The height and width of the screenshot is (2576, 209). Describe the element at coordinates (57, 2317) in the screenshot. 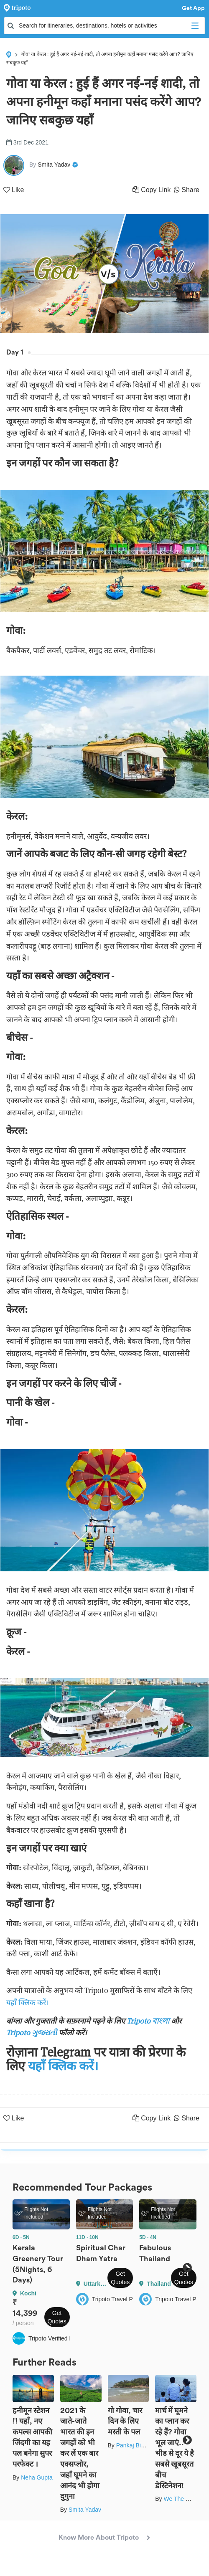

I see `Get Quotes` at that location.